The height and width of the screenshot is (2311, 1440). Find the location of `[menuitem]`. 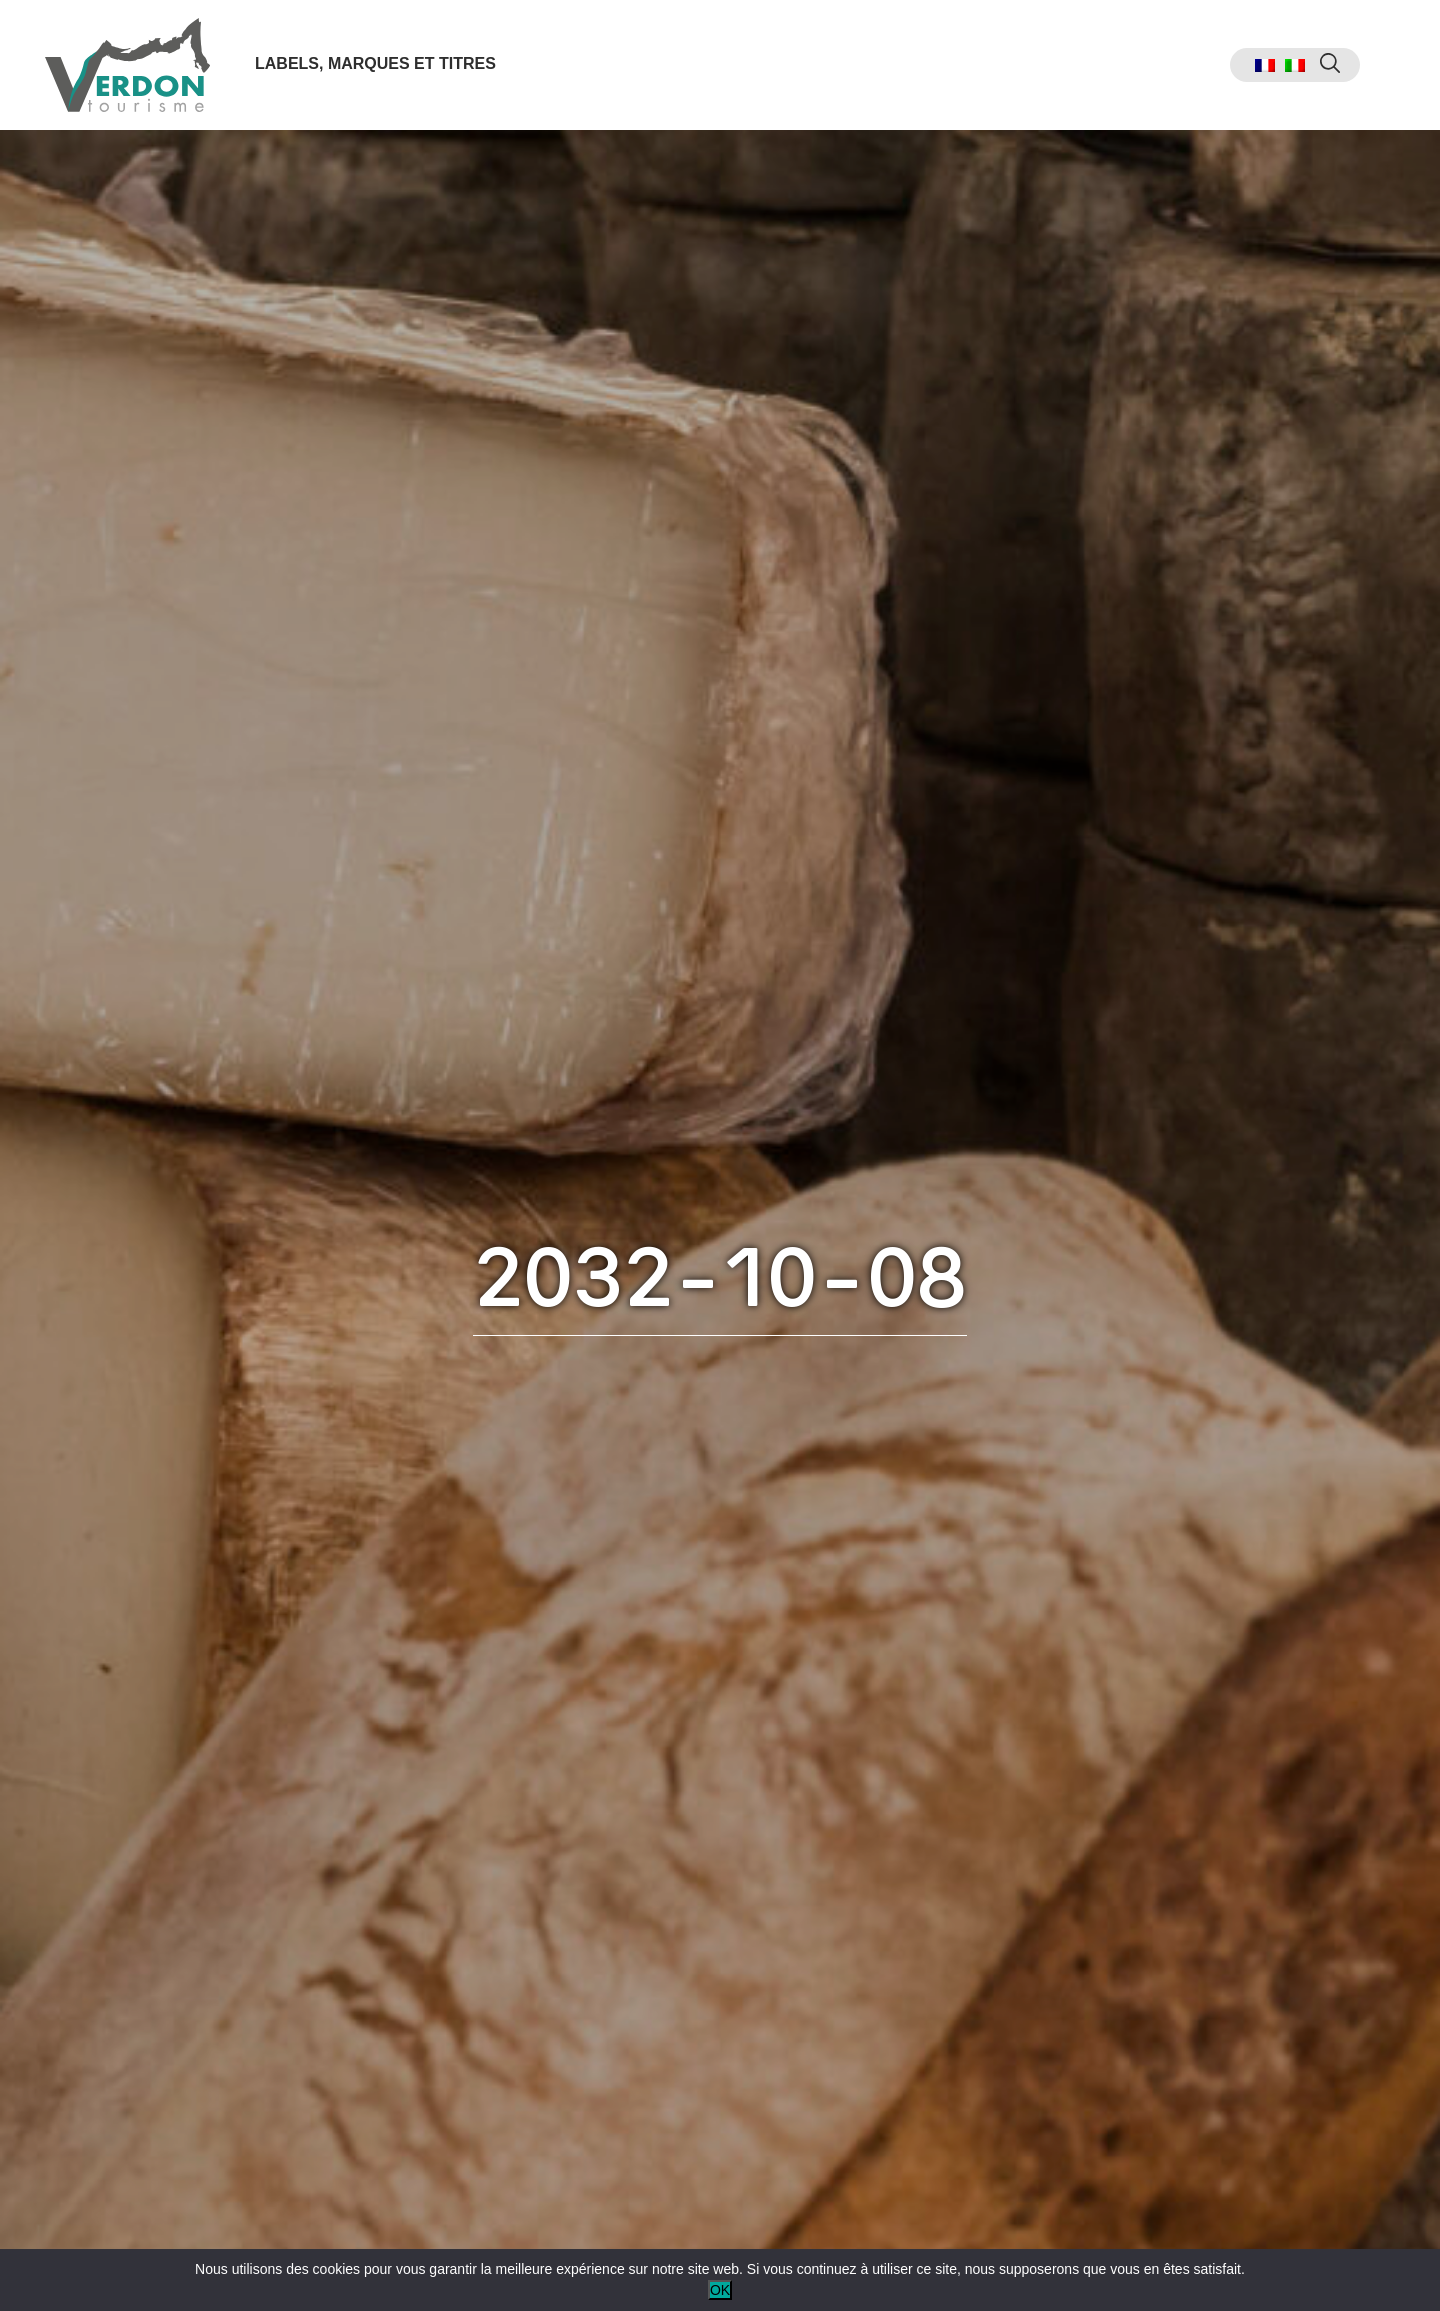

[menuitem] is located at coordinates (1265, 65).